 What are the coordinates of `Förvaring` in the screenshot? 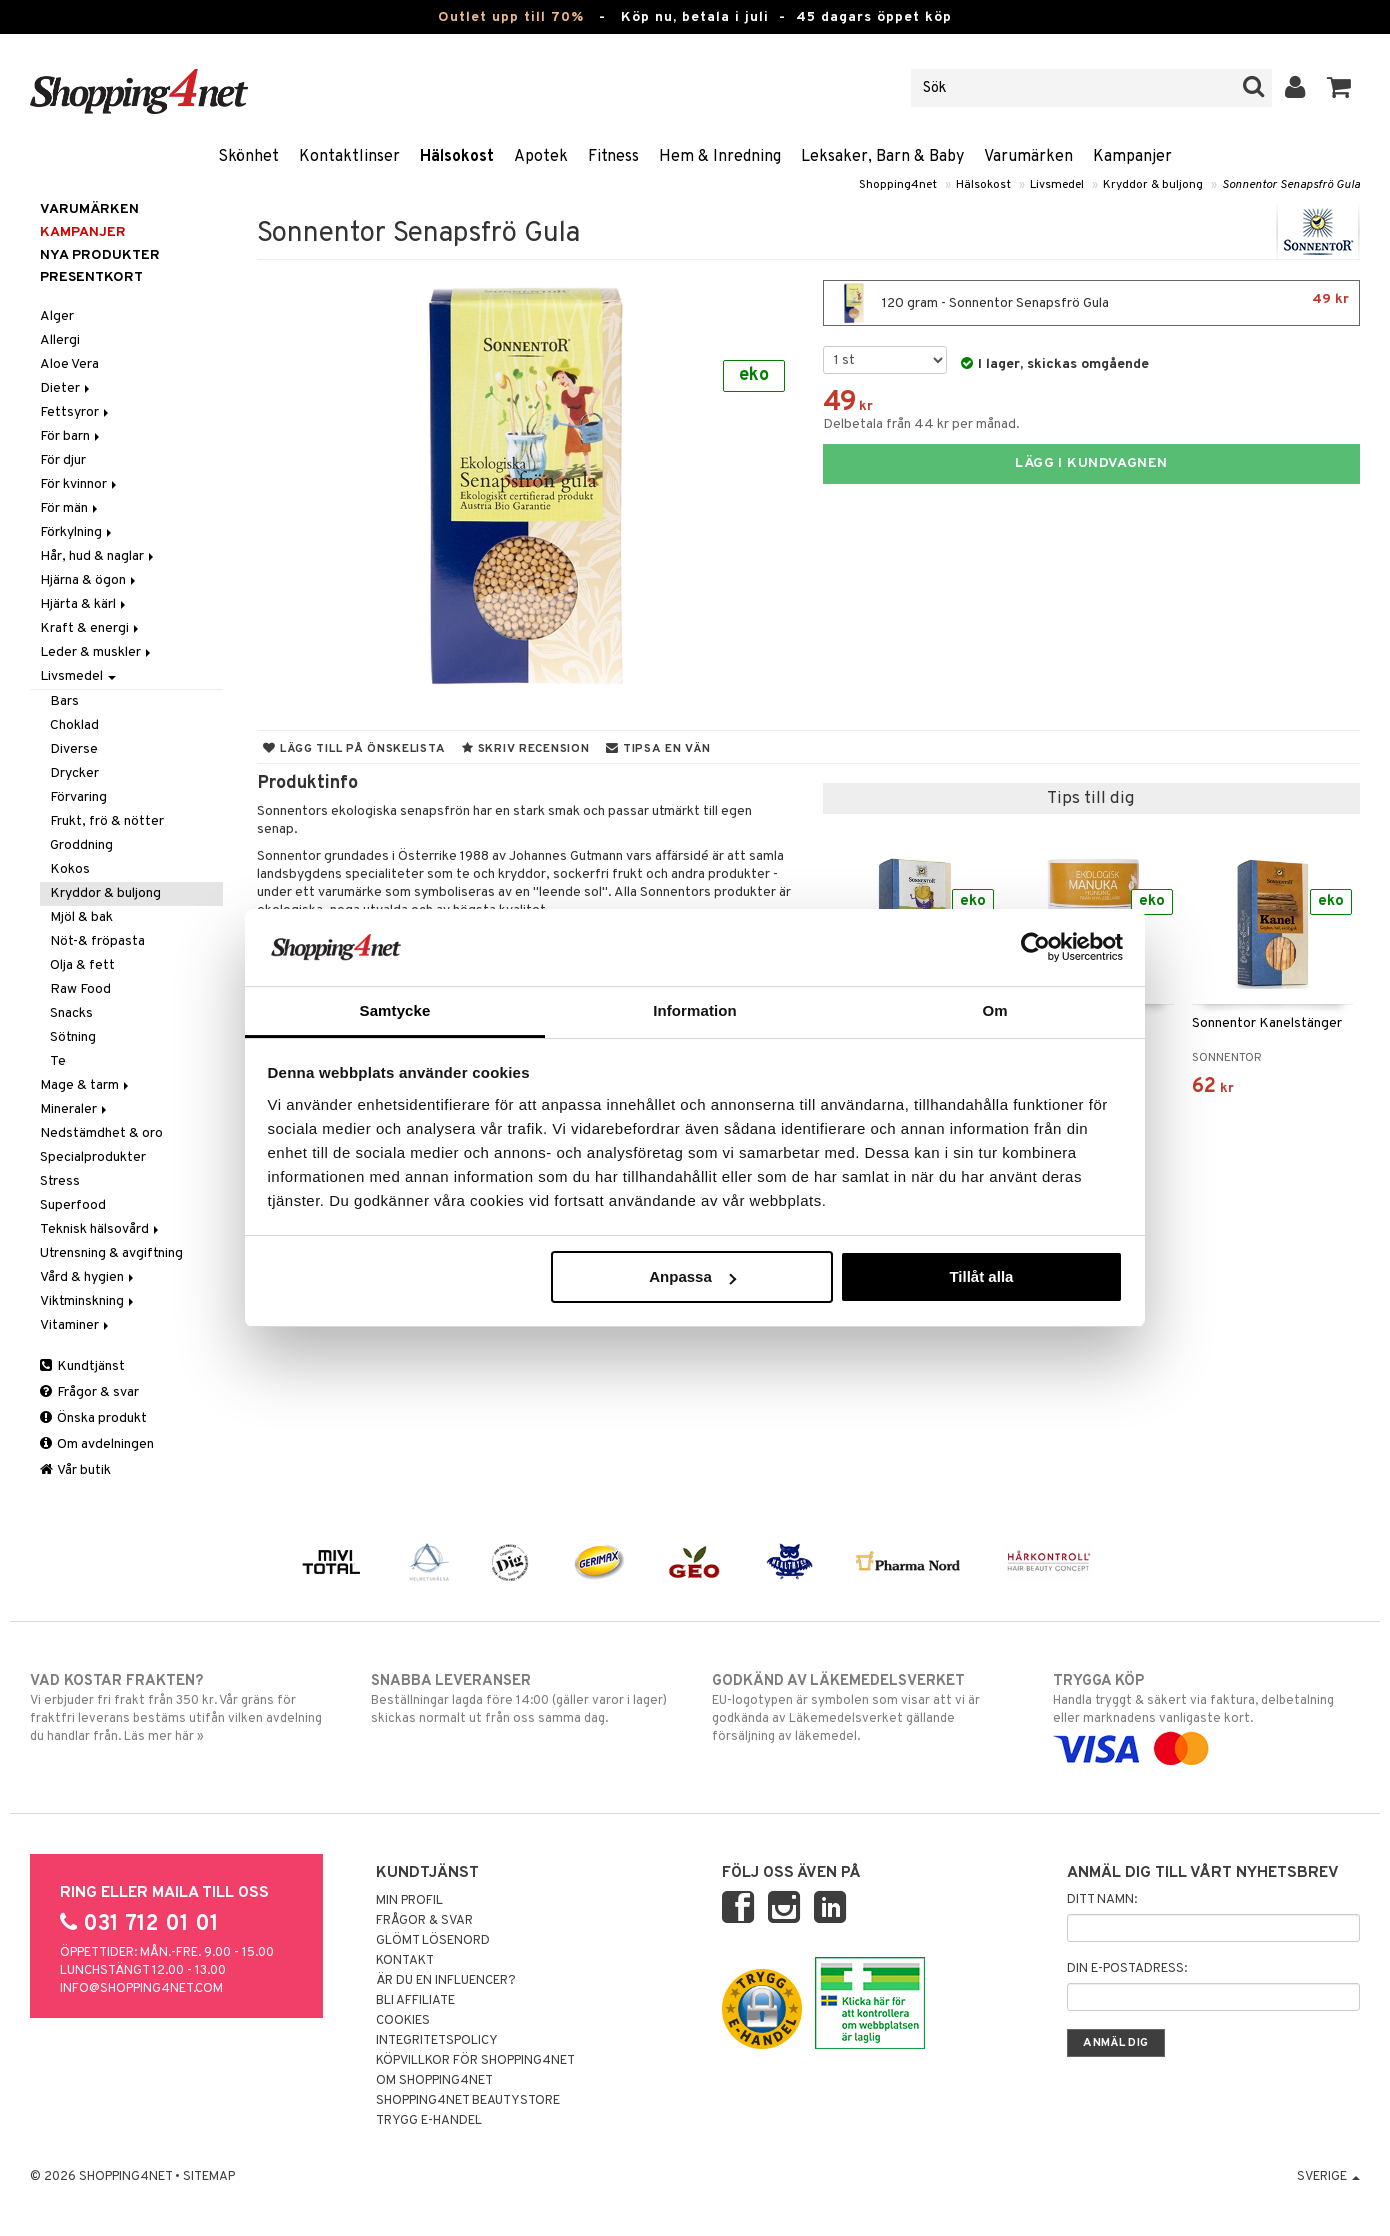 It's located at (78, 797).